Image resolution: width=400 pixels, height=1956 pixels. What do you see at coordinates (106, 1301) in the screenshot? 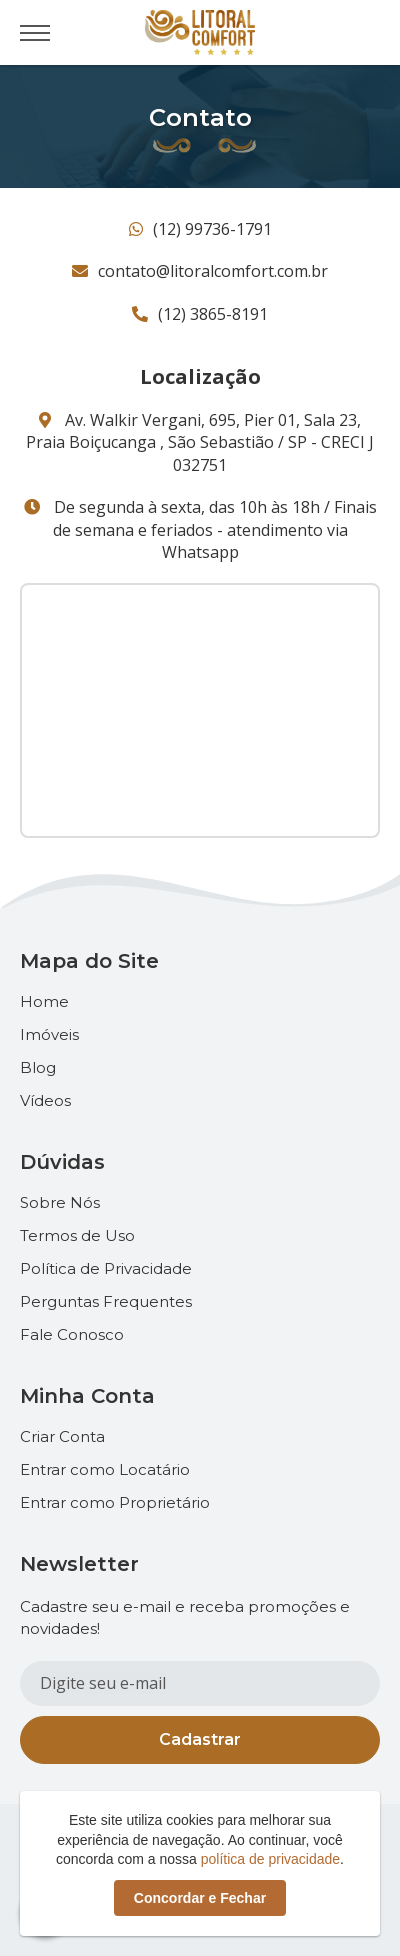
I see `Perguntas Frequentes` at bounding box center [106, 1301].